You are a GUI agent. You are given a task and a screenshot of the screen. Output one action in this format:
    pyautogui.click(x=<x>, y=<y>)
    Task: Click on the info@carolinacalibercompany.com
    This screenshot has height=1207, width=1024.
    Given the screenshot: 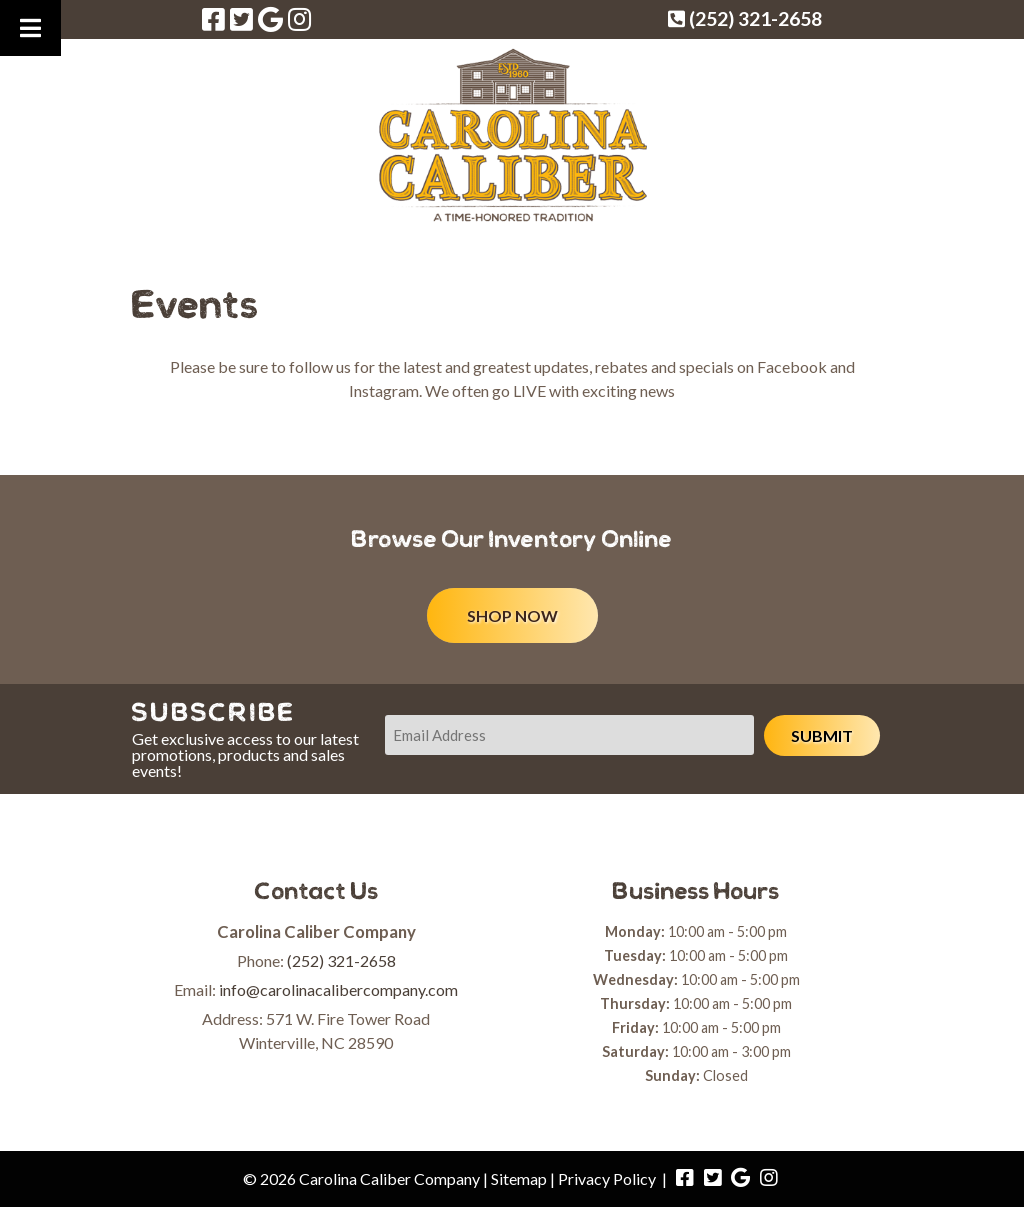 What is the action you would take?
    pyautogui.click(x=338, y=989)
    